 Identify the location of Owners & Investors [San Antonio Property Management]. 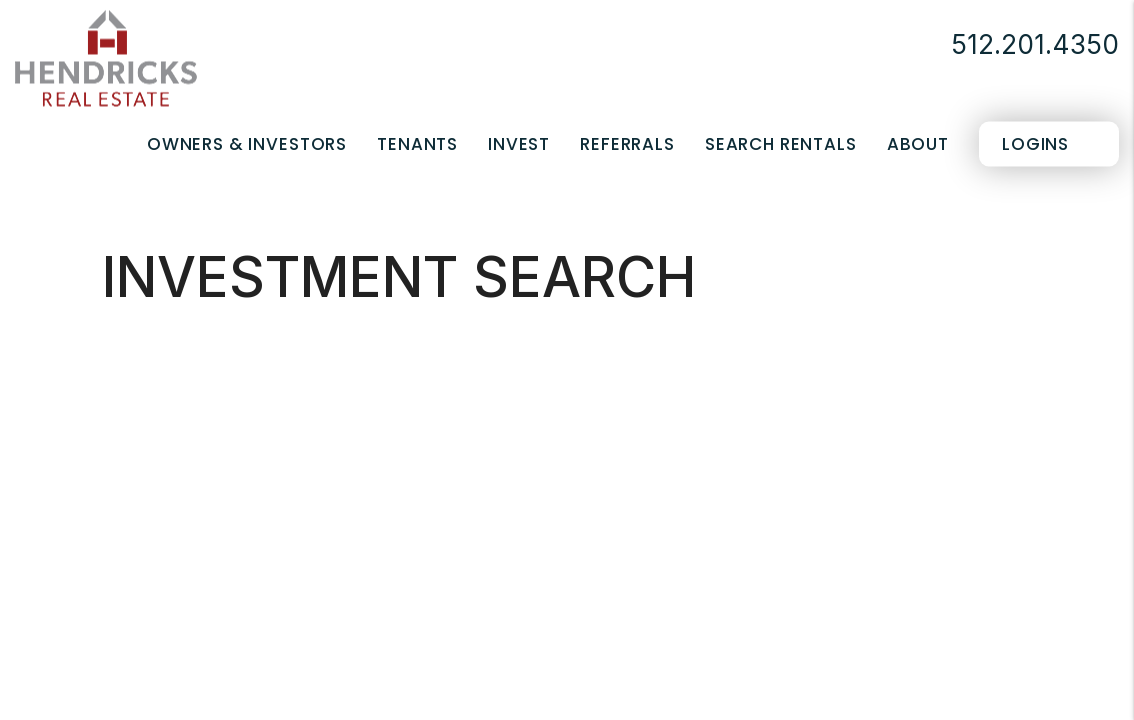
(247, 144).